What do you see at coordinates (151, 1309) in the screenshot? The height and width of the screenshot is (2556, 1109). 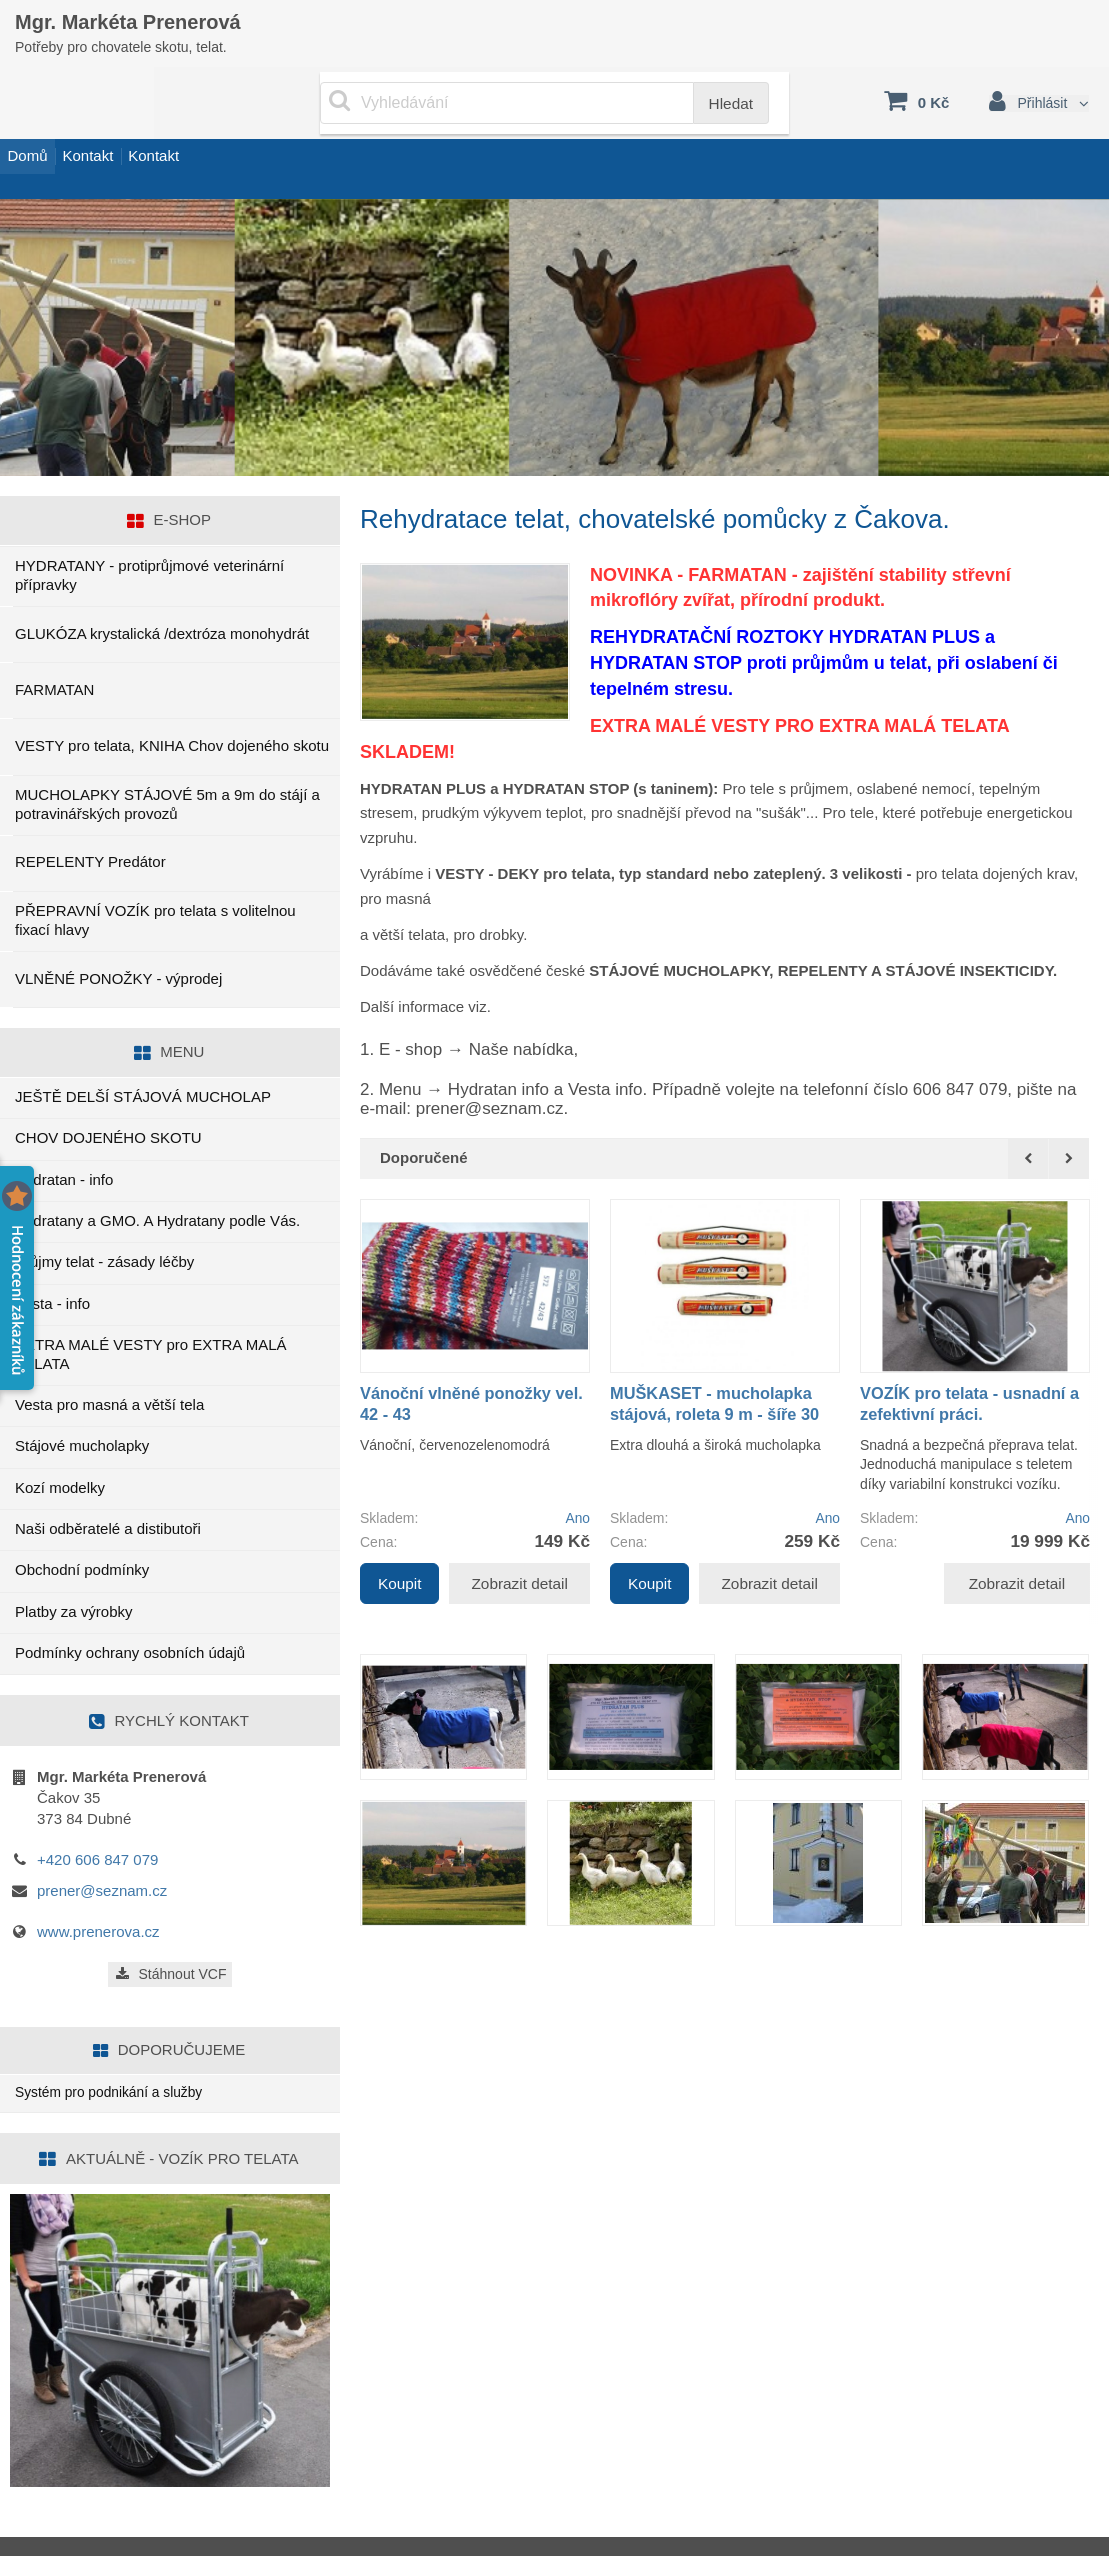 I see `EXTRA MALÉ VESTY pro EXTRA MALÁ TELATA` at bounding box center [151, 1309].